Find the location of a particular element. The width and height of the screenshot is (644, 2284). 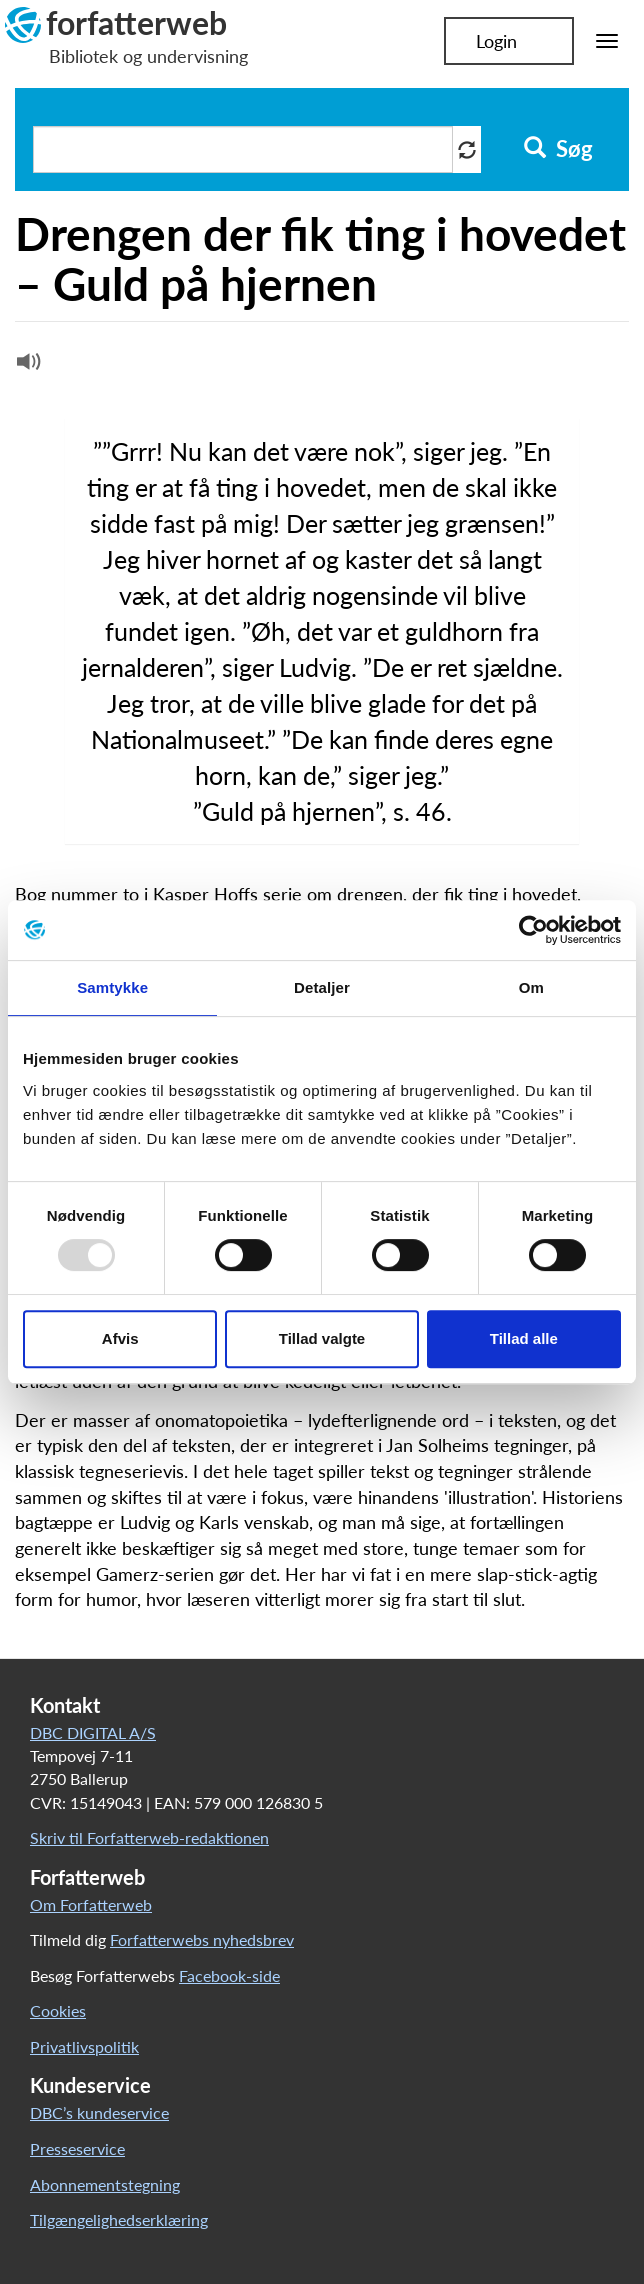

Samtykke [tab] is located at coordinates (112, 987).